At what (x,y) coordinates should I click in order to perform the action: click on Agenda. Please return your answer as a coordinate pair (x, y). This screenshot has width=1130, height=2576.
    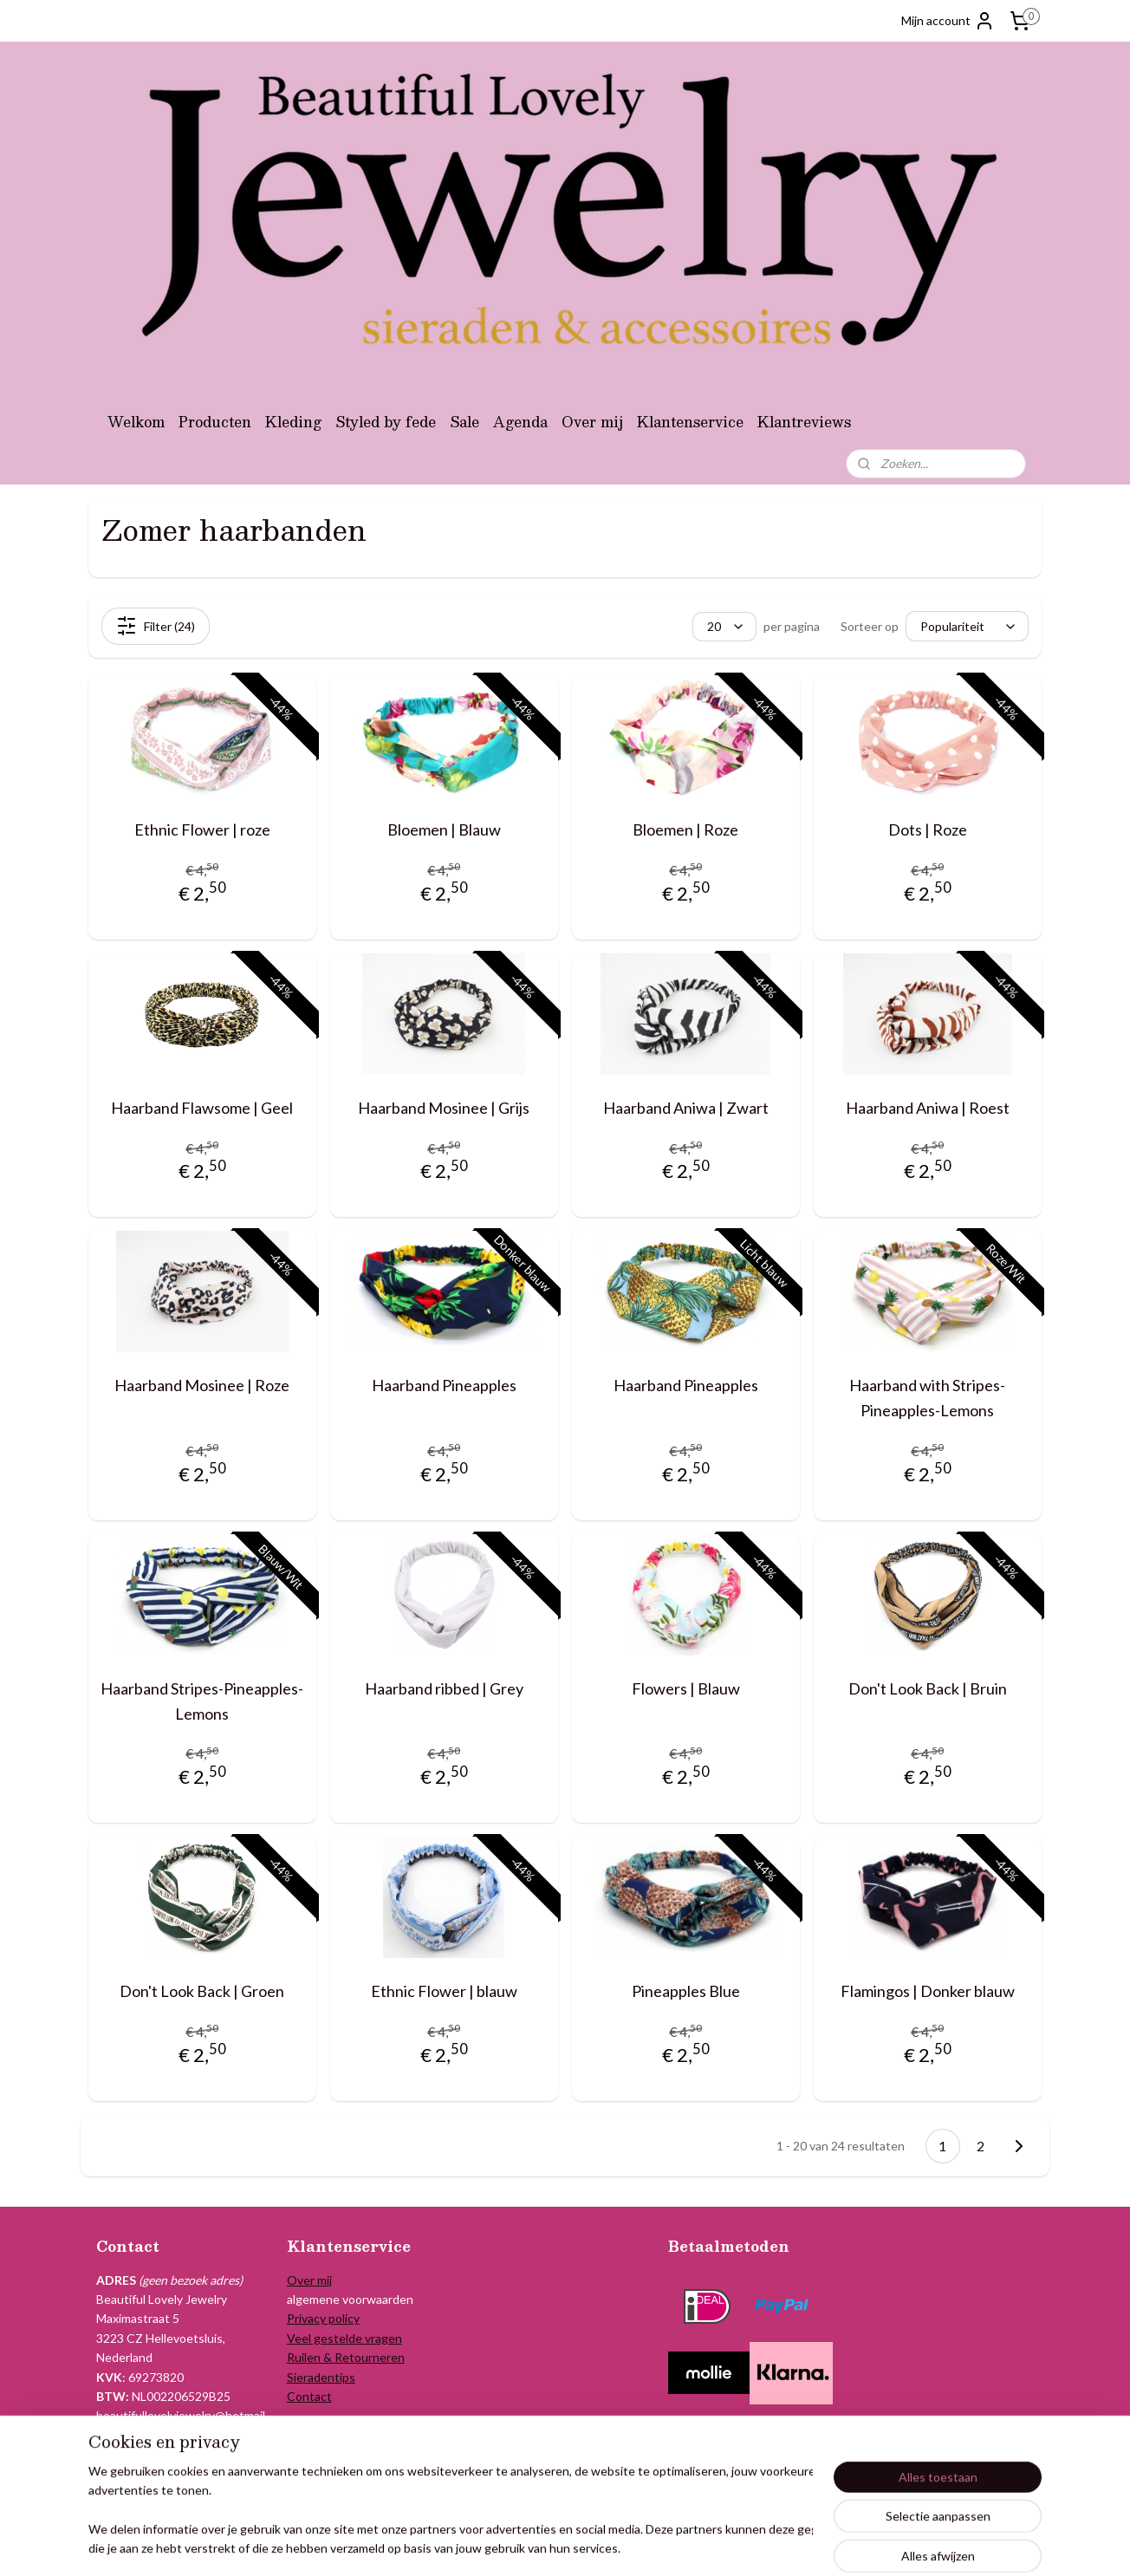
    Looking at the image, I should click on (520, 421).